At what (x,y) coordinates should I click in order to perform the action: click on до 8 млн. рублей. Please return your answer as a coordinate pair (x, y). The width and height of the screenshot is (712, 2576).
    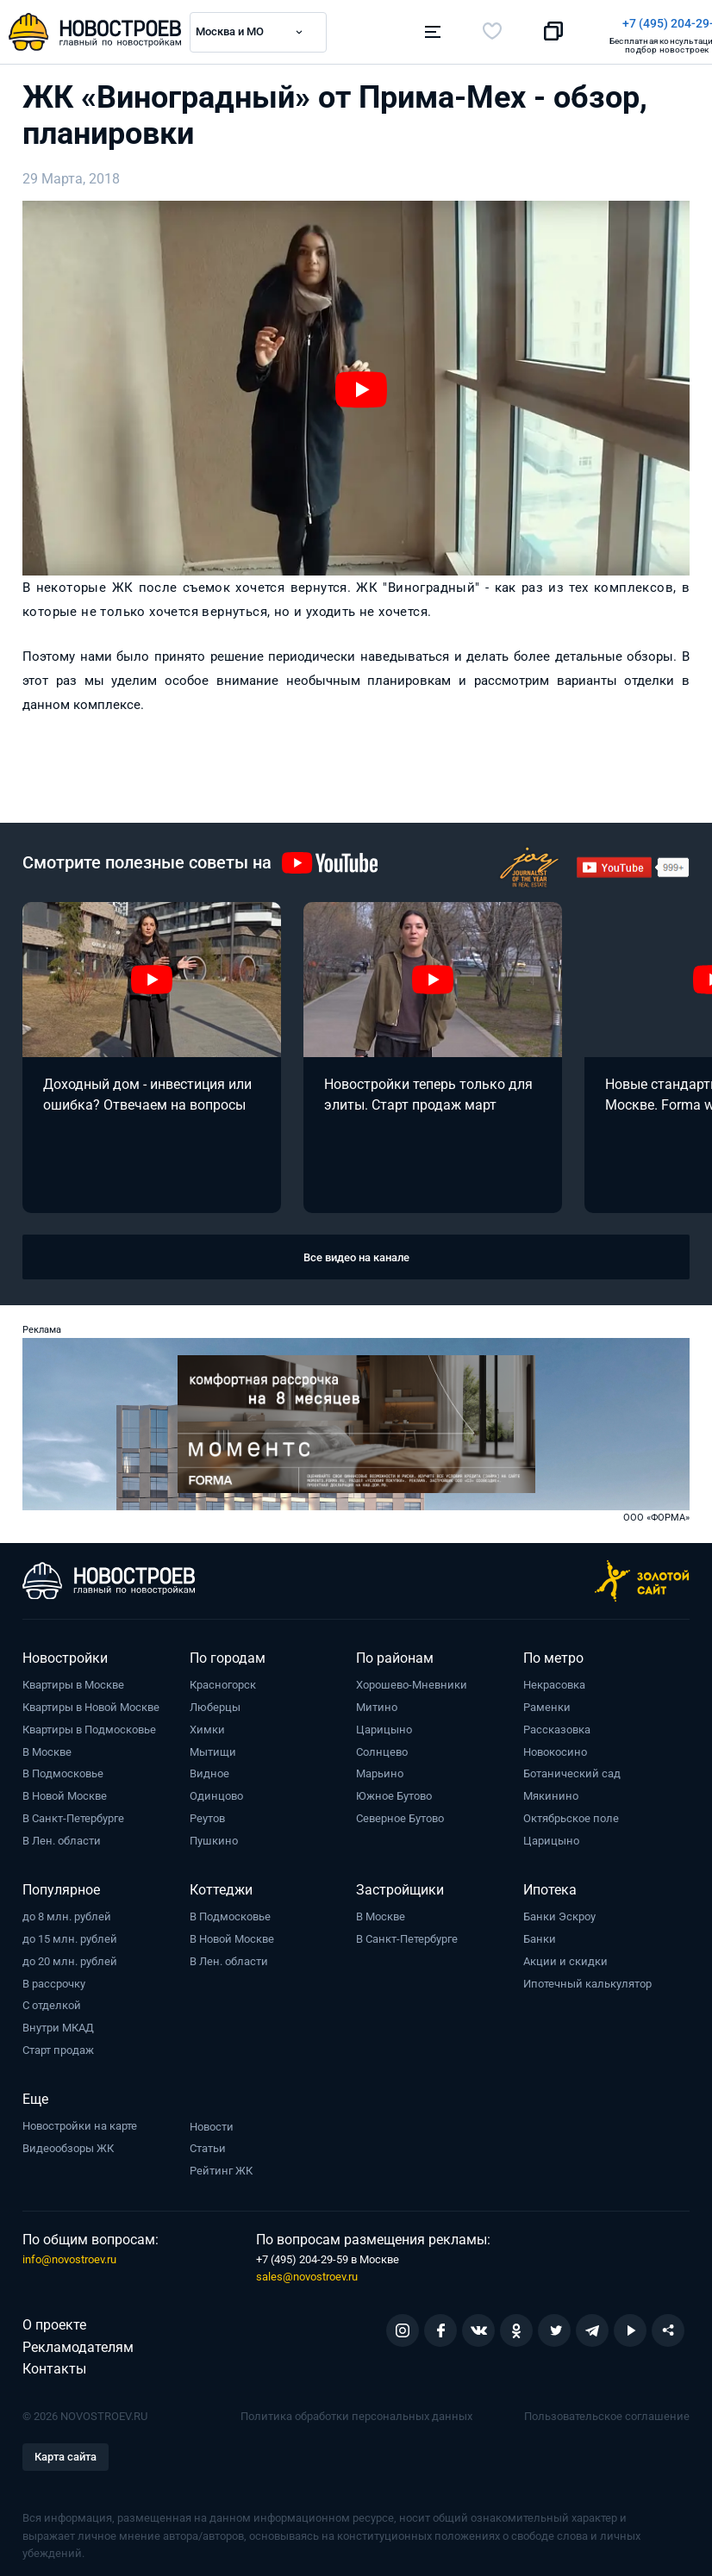
    Looking at the image, I should click on (66, 1912).